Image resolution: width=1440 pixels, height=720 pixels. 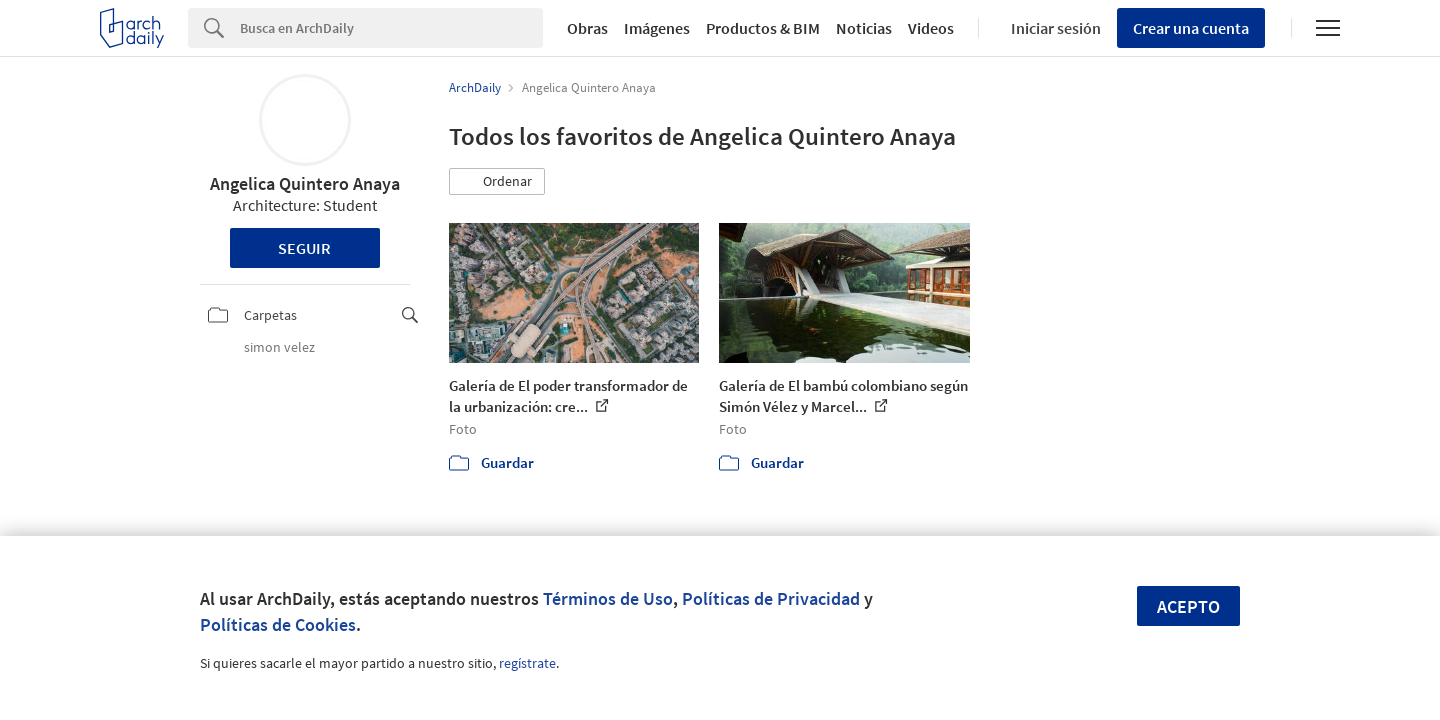 I want to click on regístrate, so click(x=527, y=663).